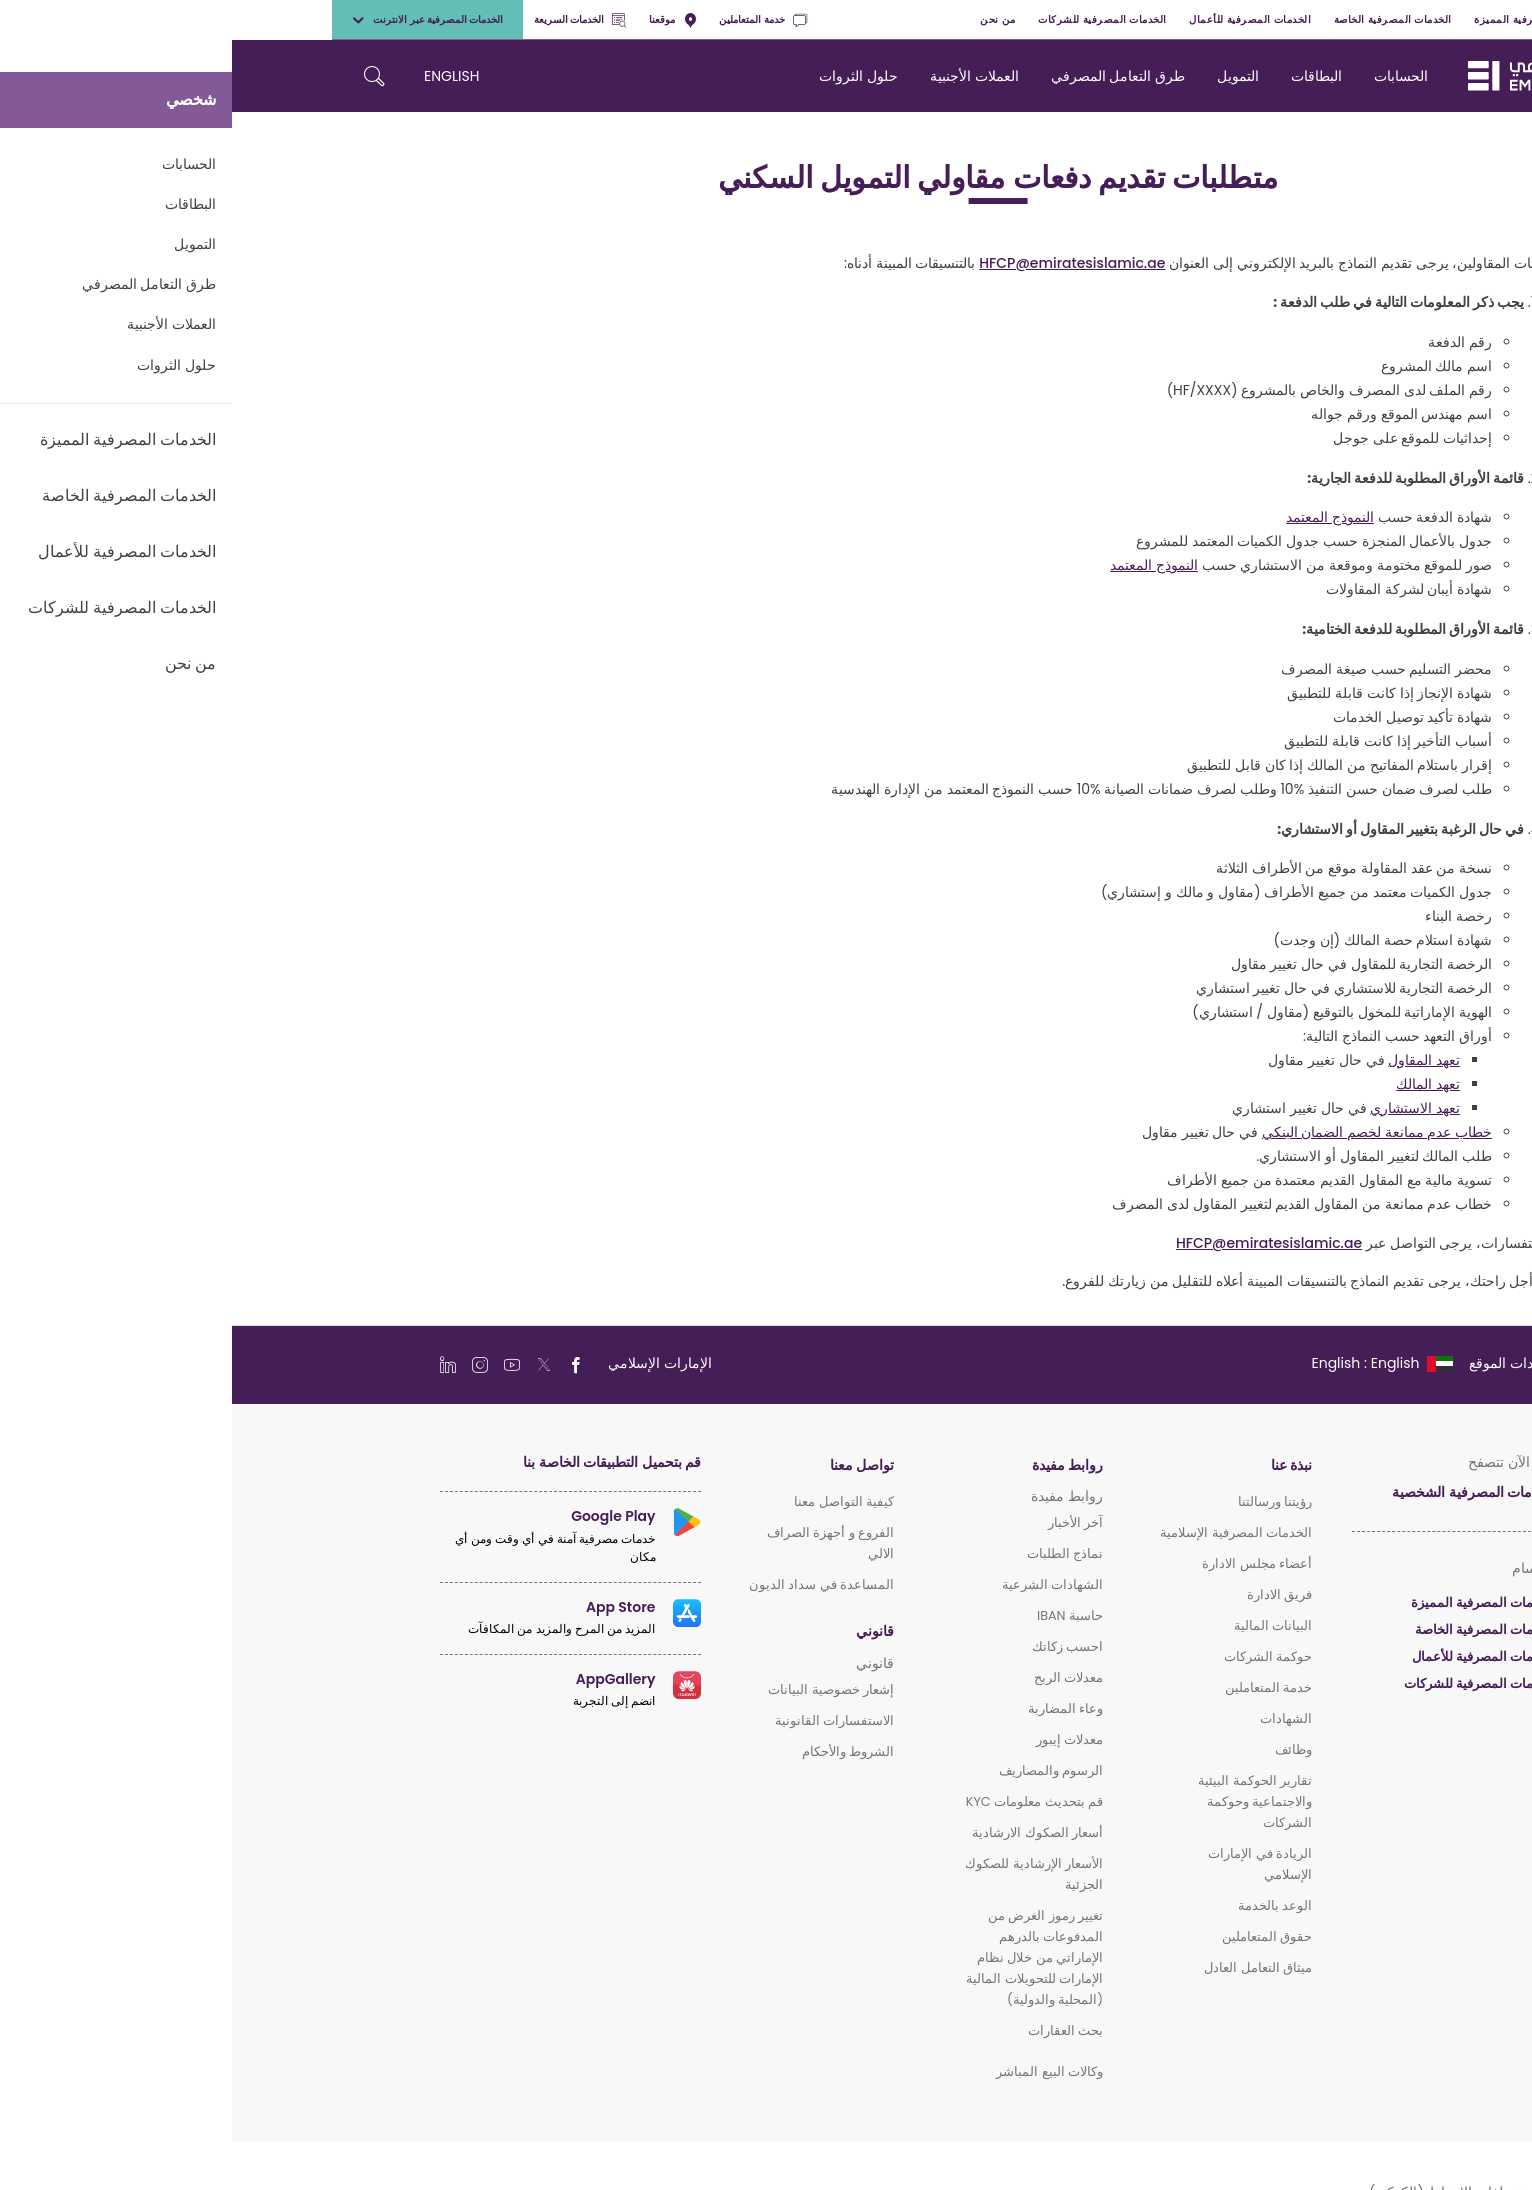  Describe the element at coordinates (219, 76) in the screenshot. I see `ENGLISH` at that location.